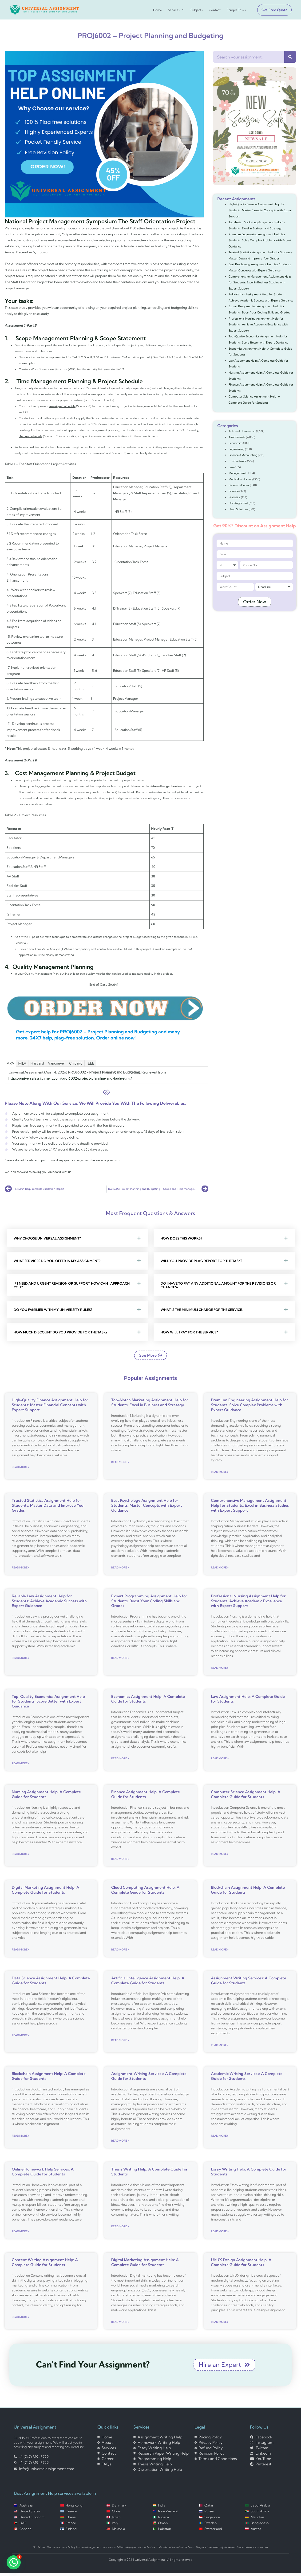 The width and height of the screenshot is (301, 2576). Describe the element at coordinates (231, 467) in the screenshot. I see `Law` at that location.